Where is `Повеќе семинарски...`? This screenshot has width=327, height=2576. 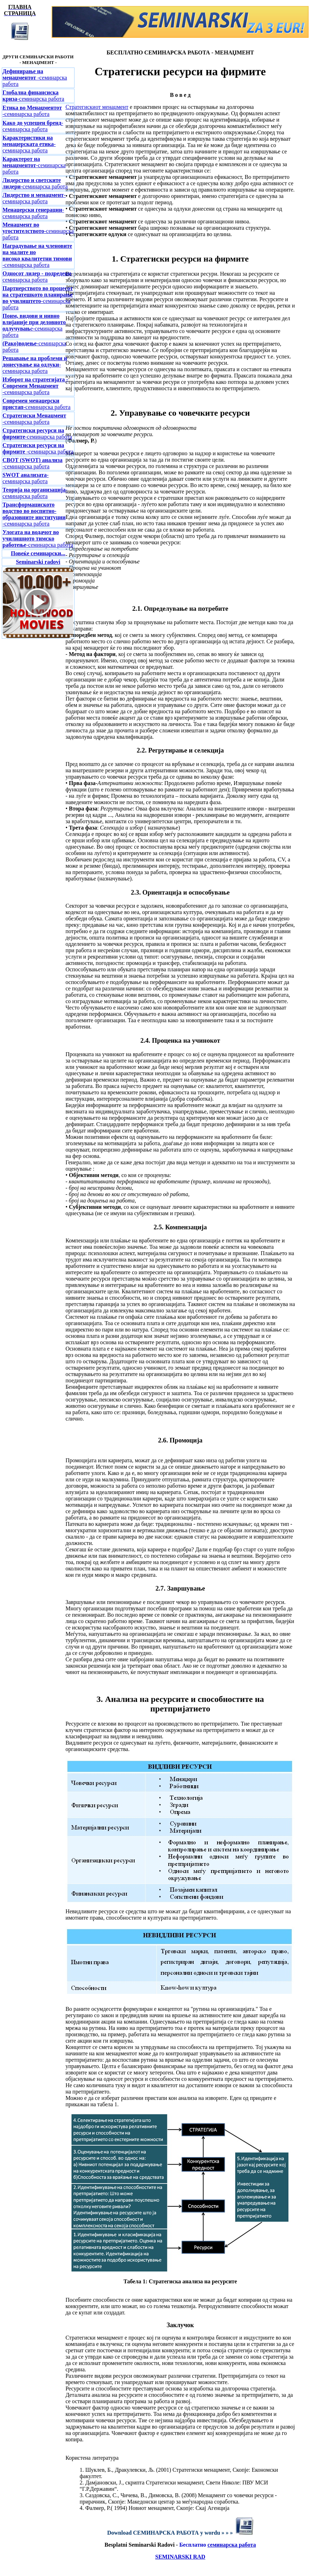
Повеќе семинарски... is located at coordinates (38, 553).